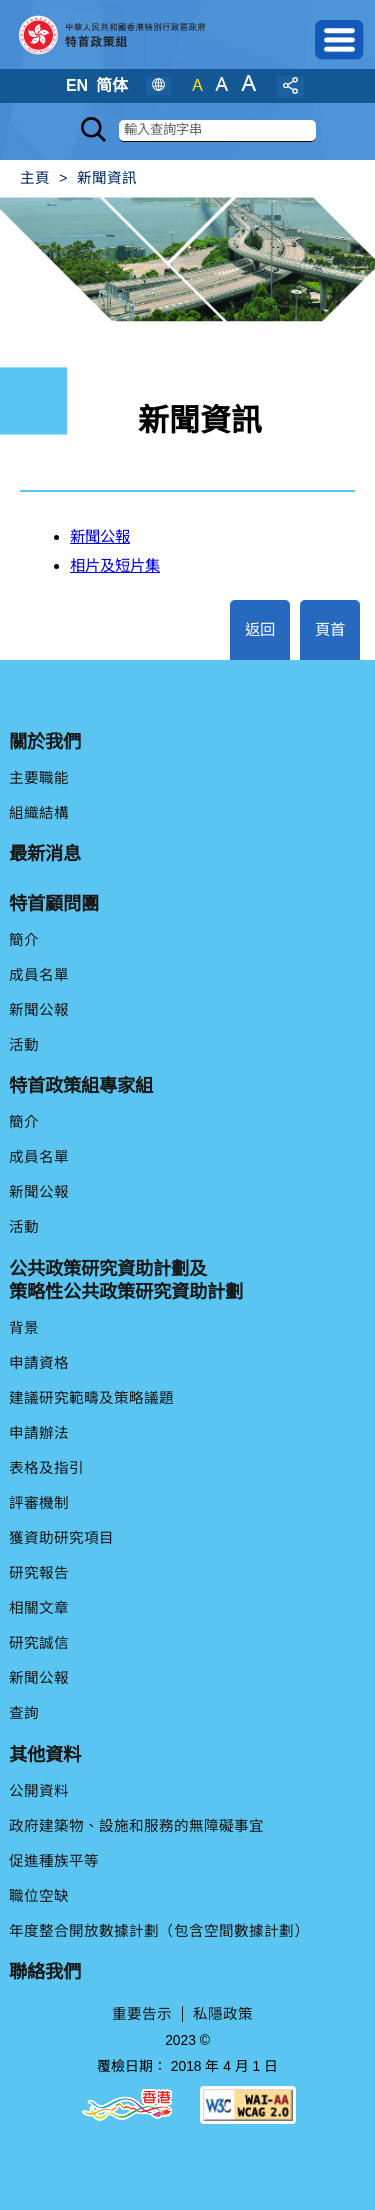 This screenshot has height=2210, width=375. Describe the element at coordinates (24, 1713) in the screenshot. I see `查詢` at that location.